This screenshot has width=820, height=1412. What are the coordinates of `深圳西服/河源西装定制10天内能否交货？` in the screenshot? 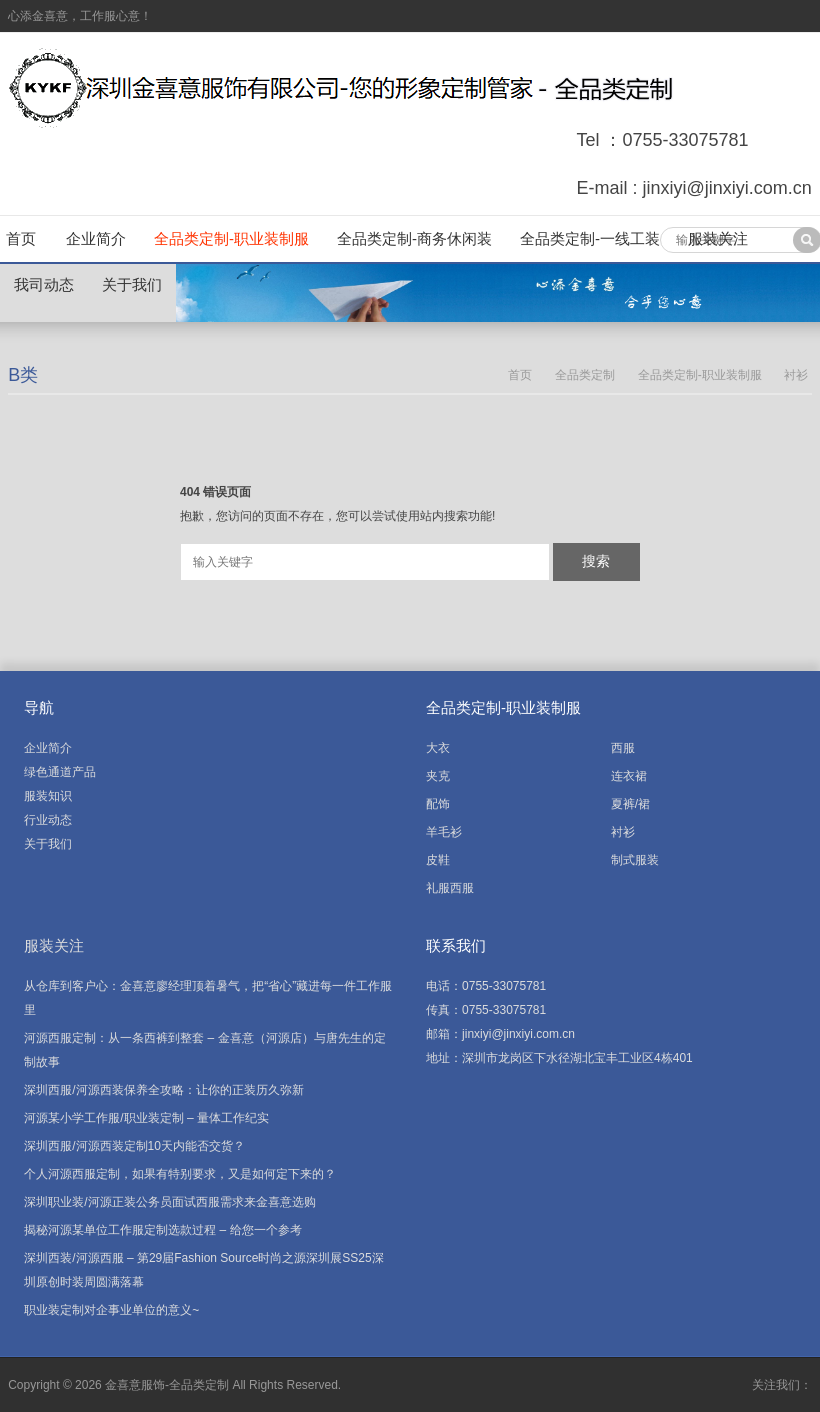 It's located at (134, 1146).